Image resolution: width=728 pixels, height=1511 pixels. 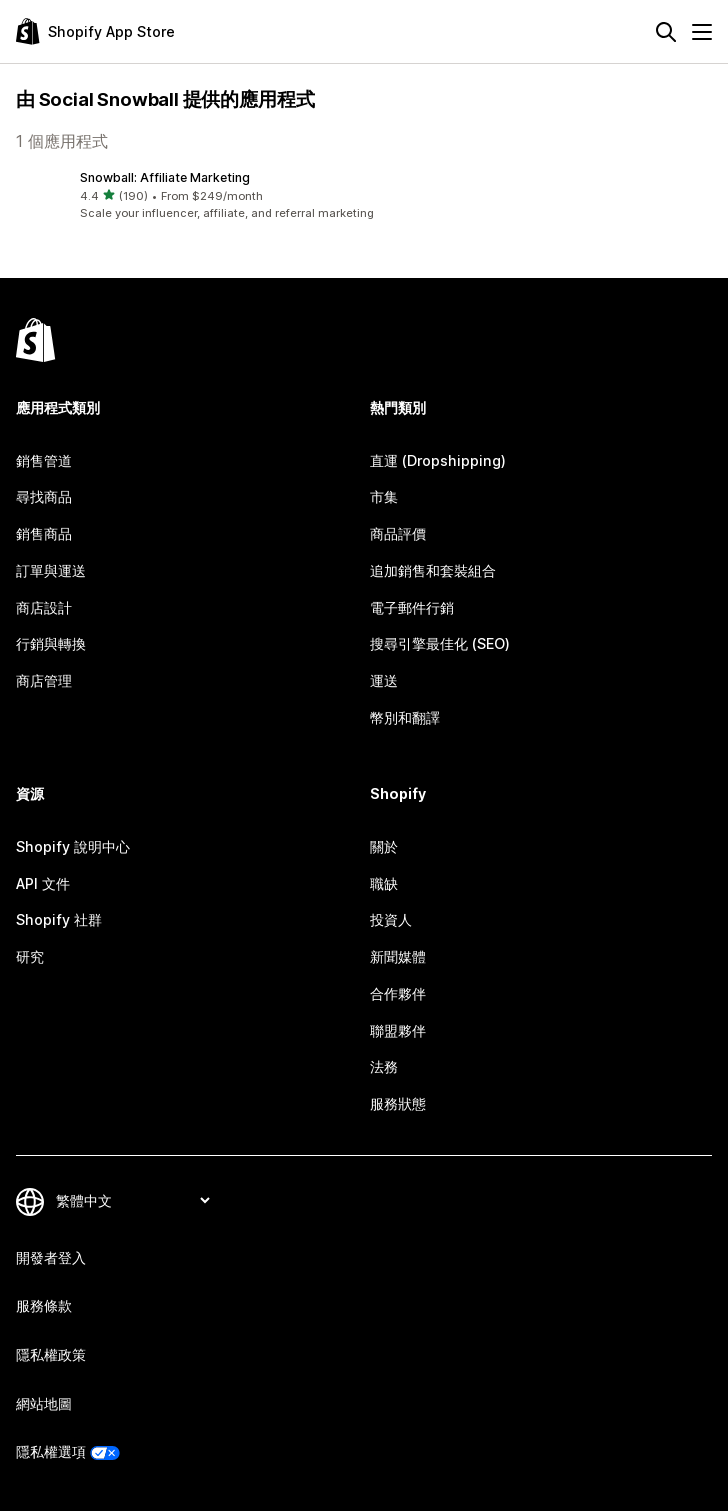 I want to click on Shopify 說明中心, so click(x=73, y=846).